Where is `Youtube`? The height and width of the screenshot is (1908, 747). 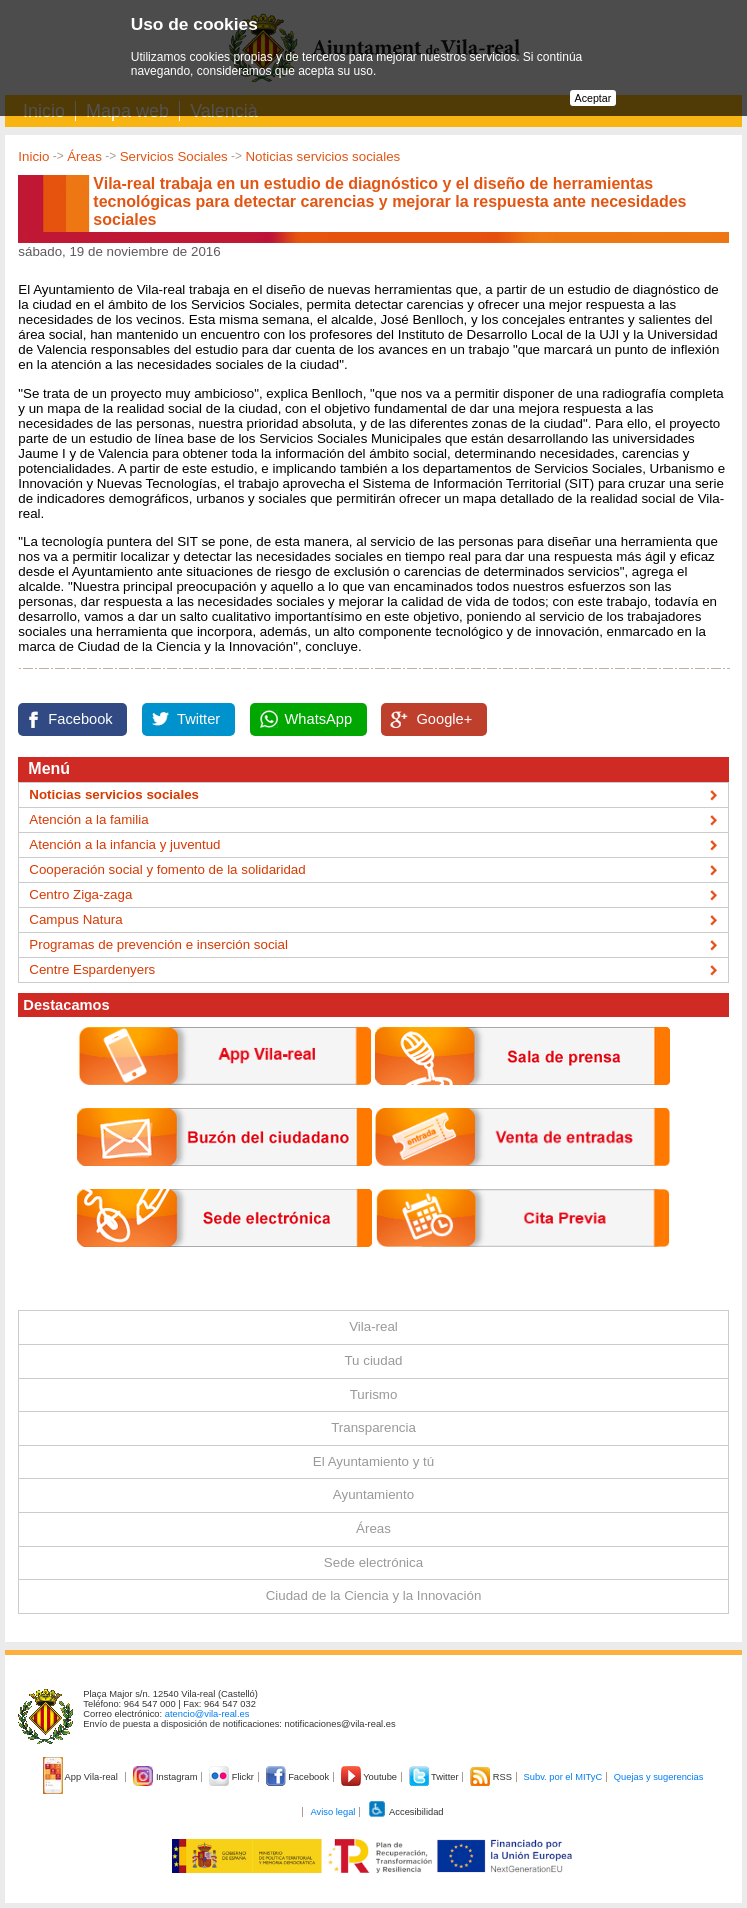 Youtube is located at coordinates (370, 1777).